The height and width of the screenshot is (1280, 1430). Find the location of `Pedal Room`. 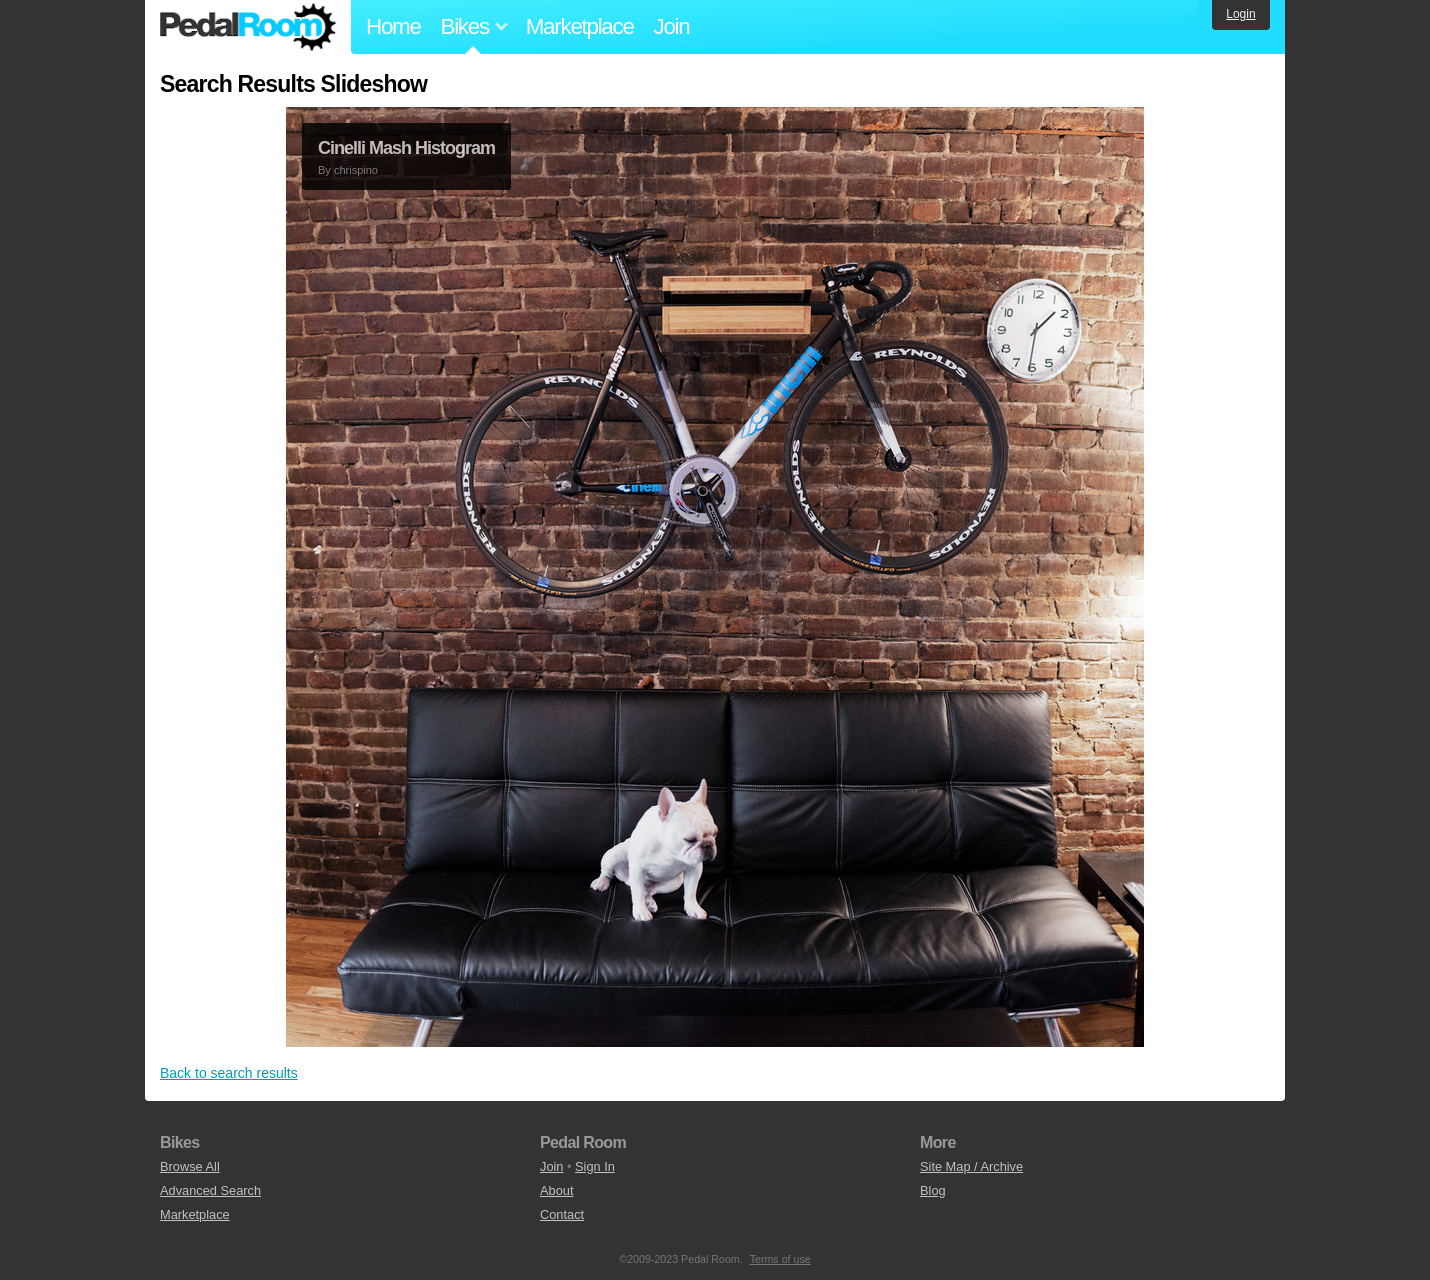

Pedal Room is located at coordinates (248, 27).